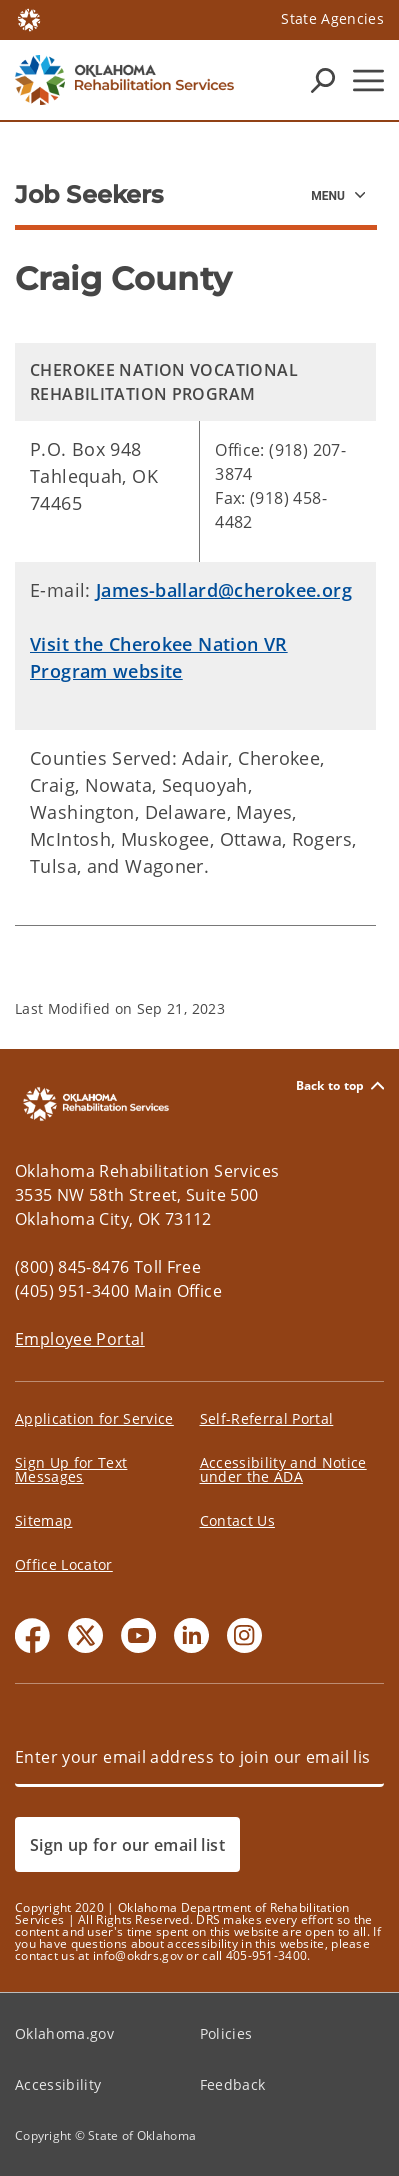 This screenshot has height=2176, width=399. I want to click on James-ballard@cherokee.org, so click(224, 590).